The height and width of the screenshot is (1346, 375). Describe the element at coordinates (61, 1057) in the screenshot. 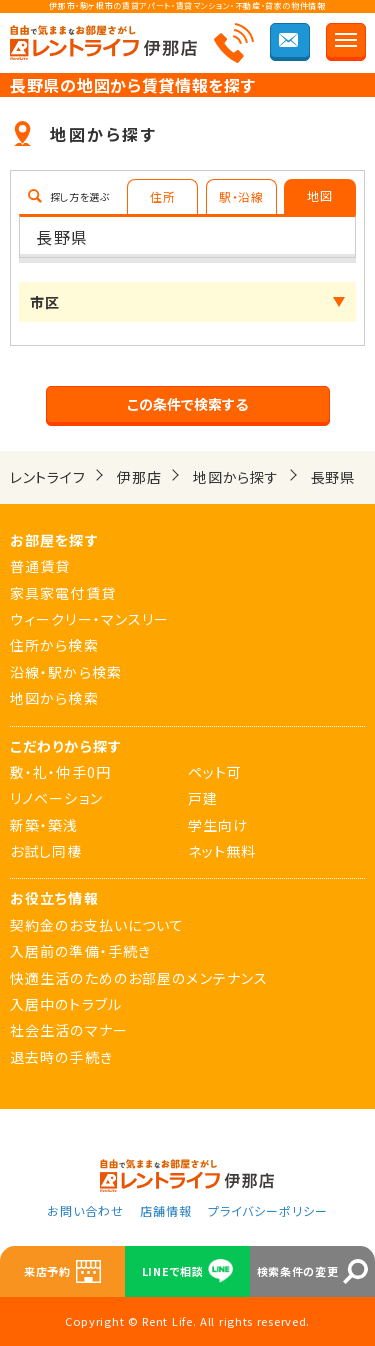

I see `退去時の手続き` at that location.